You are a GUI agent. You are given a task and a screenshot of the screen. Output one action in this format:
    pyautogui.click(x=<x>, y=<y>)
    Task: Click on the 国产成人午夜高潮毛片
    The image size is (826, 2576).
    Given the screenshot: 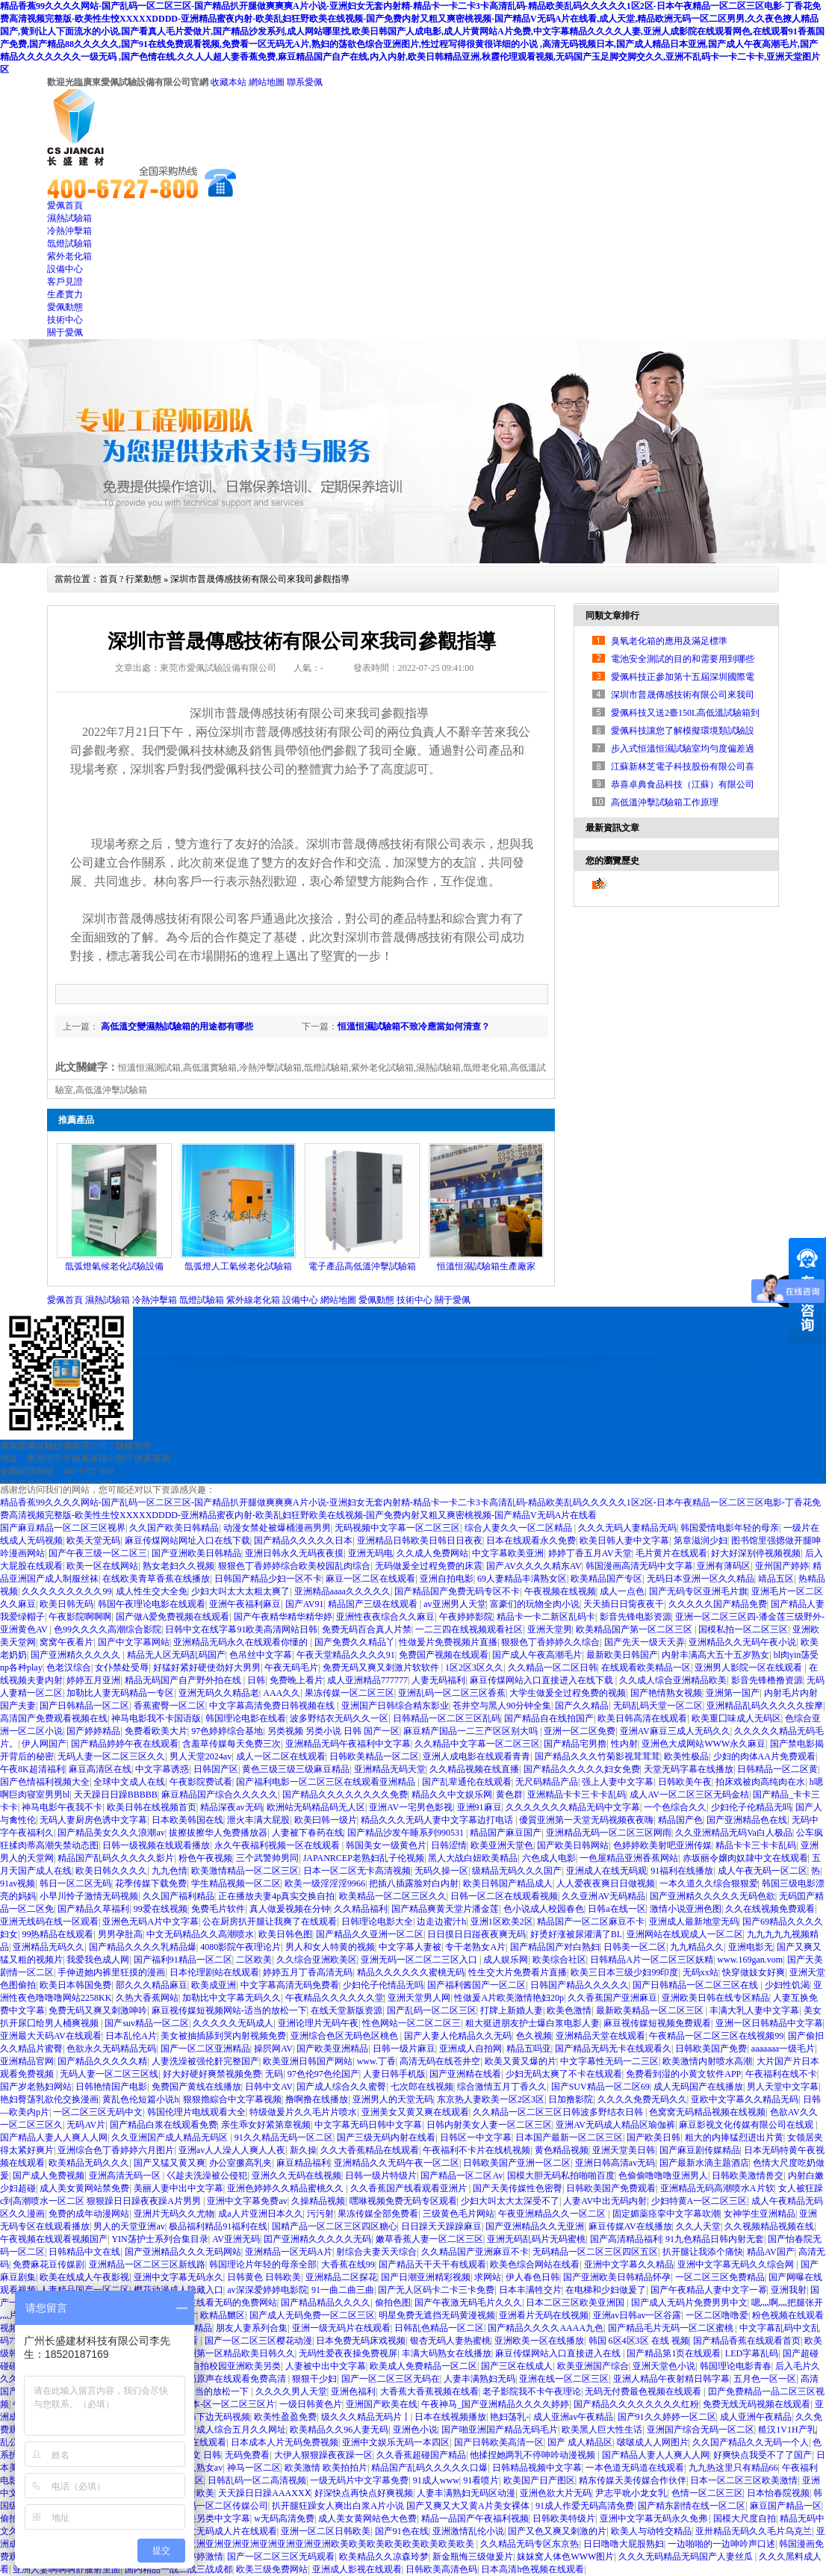 What is the action you would take?
    pyautogui.click(x=537, y=1655)
    